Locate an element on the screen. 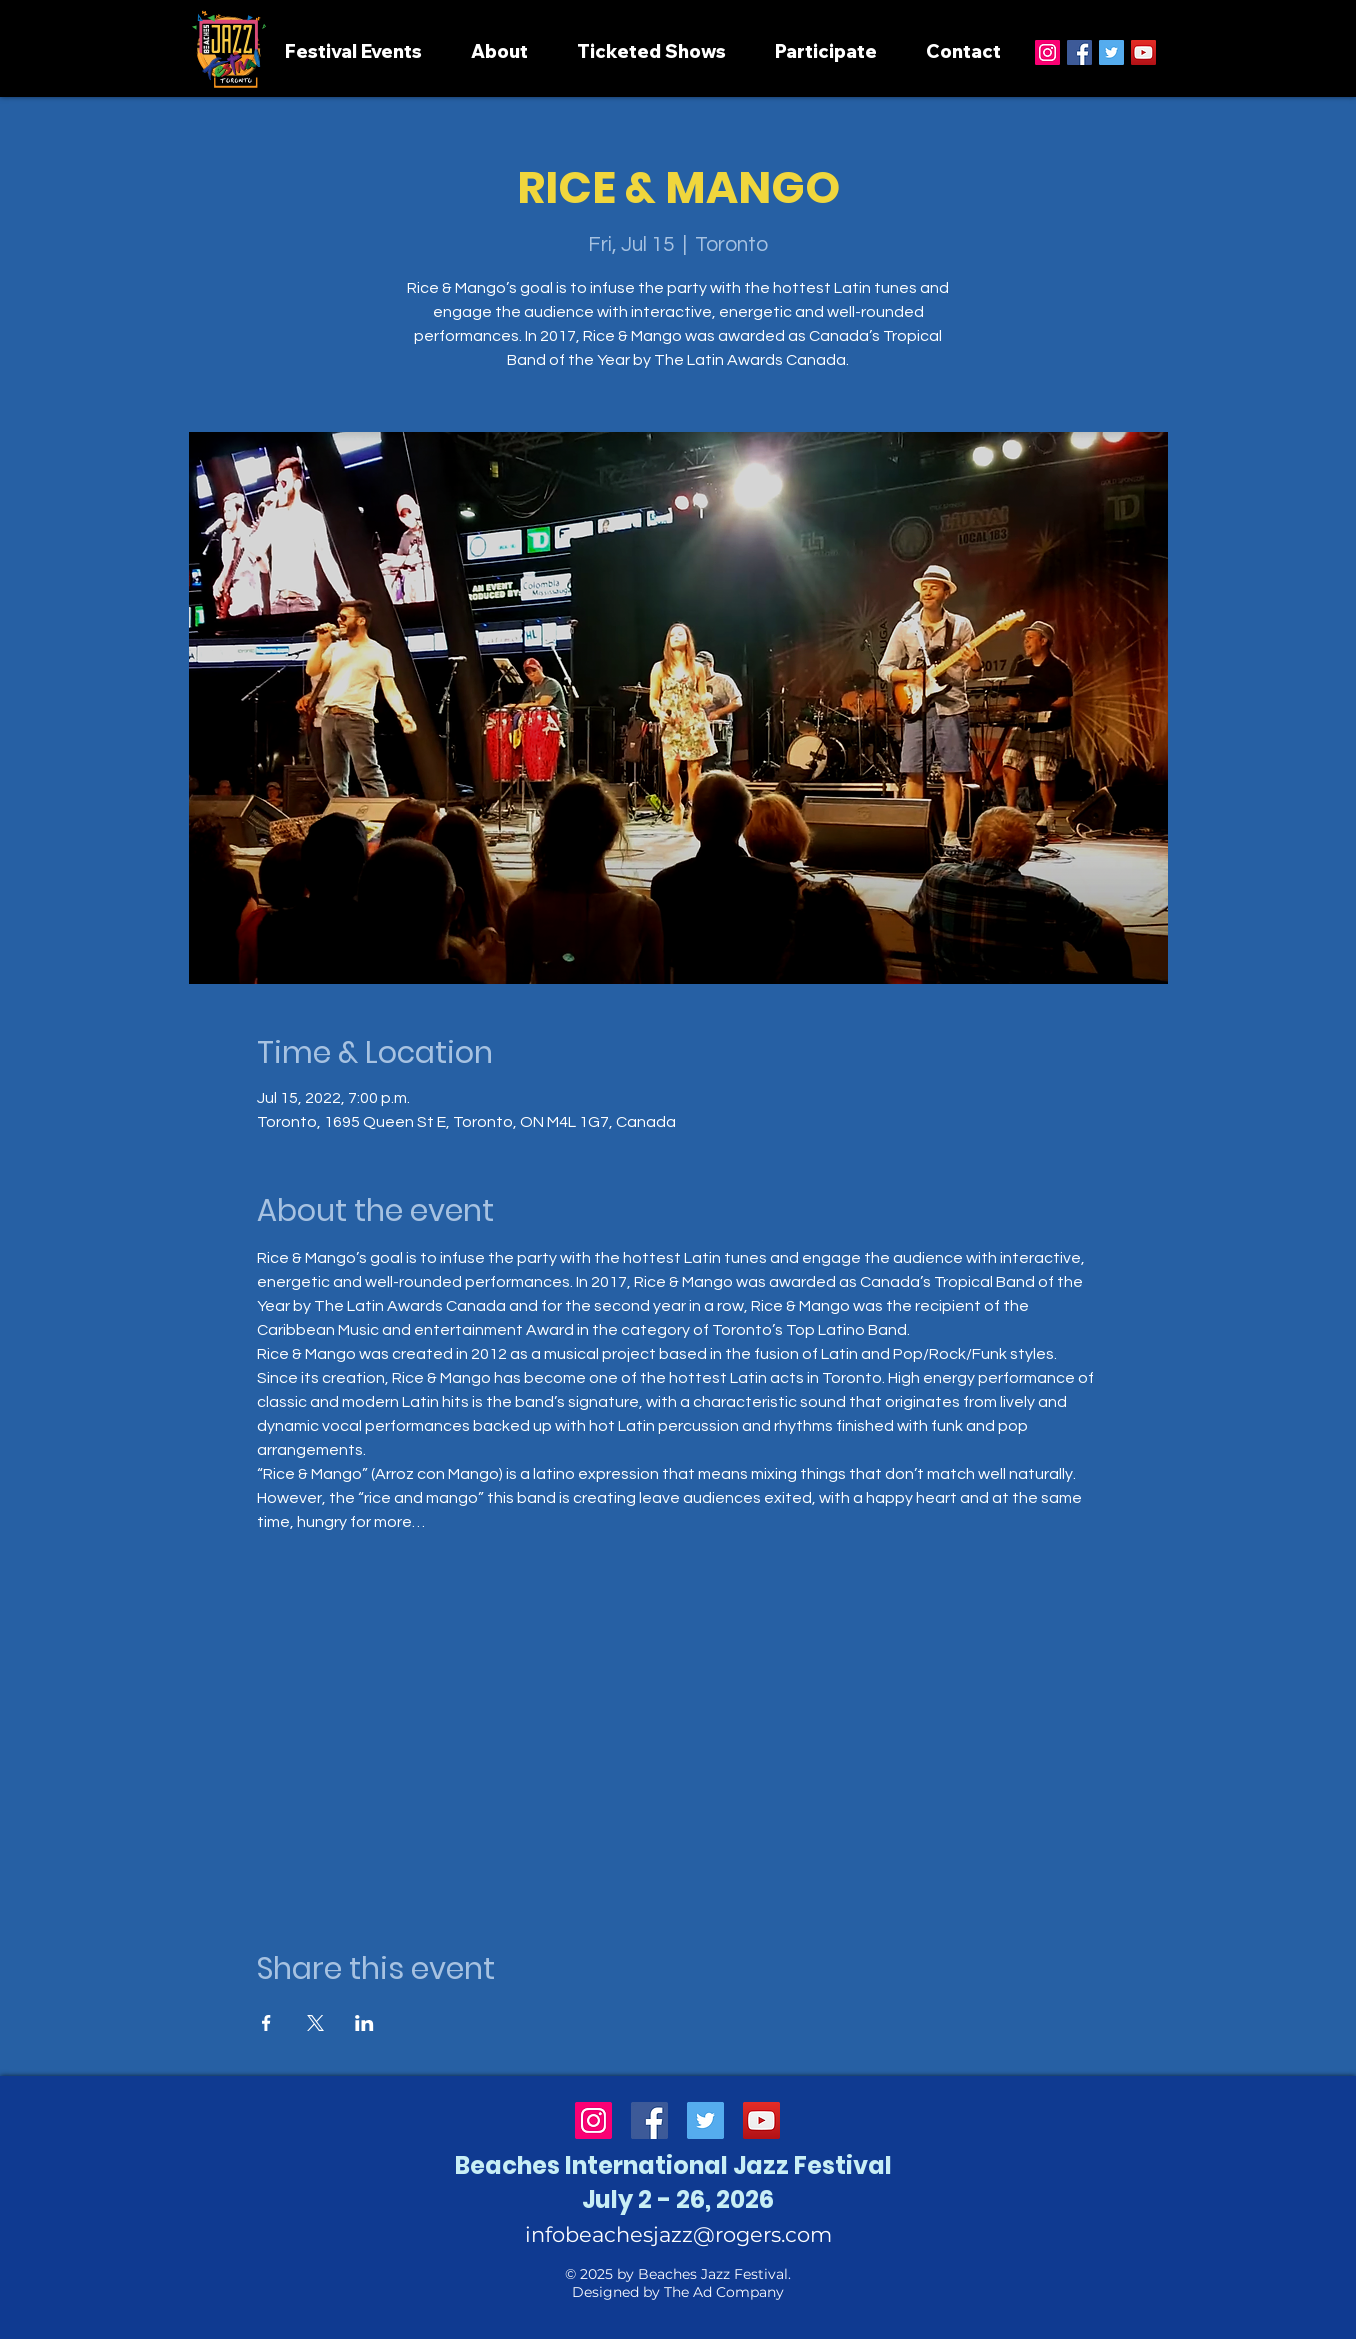 The height and width of the screenshot is (2339, 1356). [Instagram] is located at coordinates (1047, 52).